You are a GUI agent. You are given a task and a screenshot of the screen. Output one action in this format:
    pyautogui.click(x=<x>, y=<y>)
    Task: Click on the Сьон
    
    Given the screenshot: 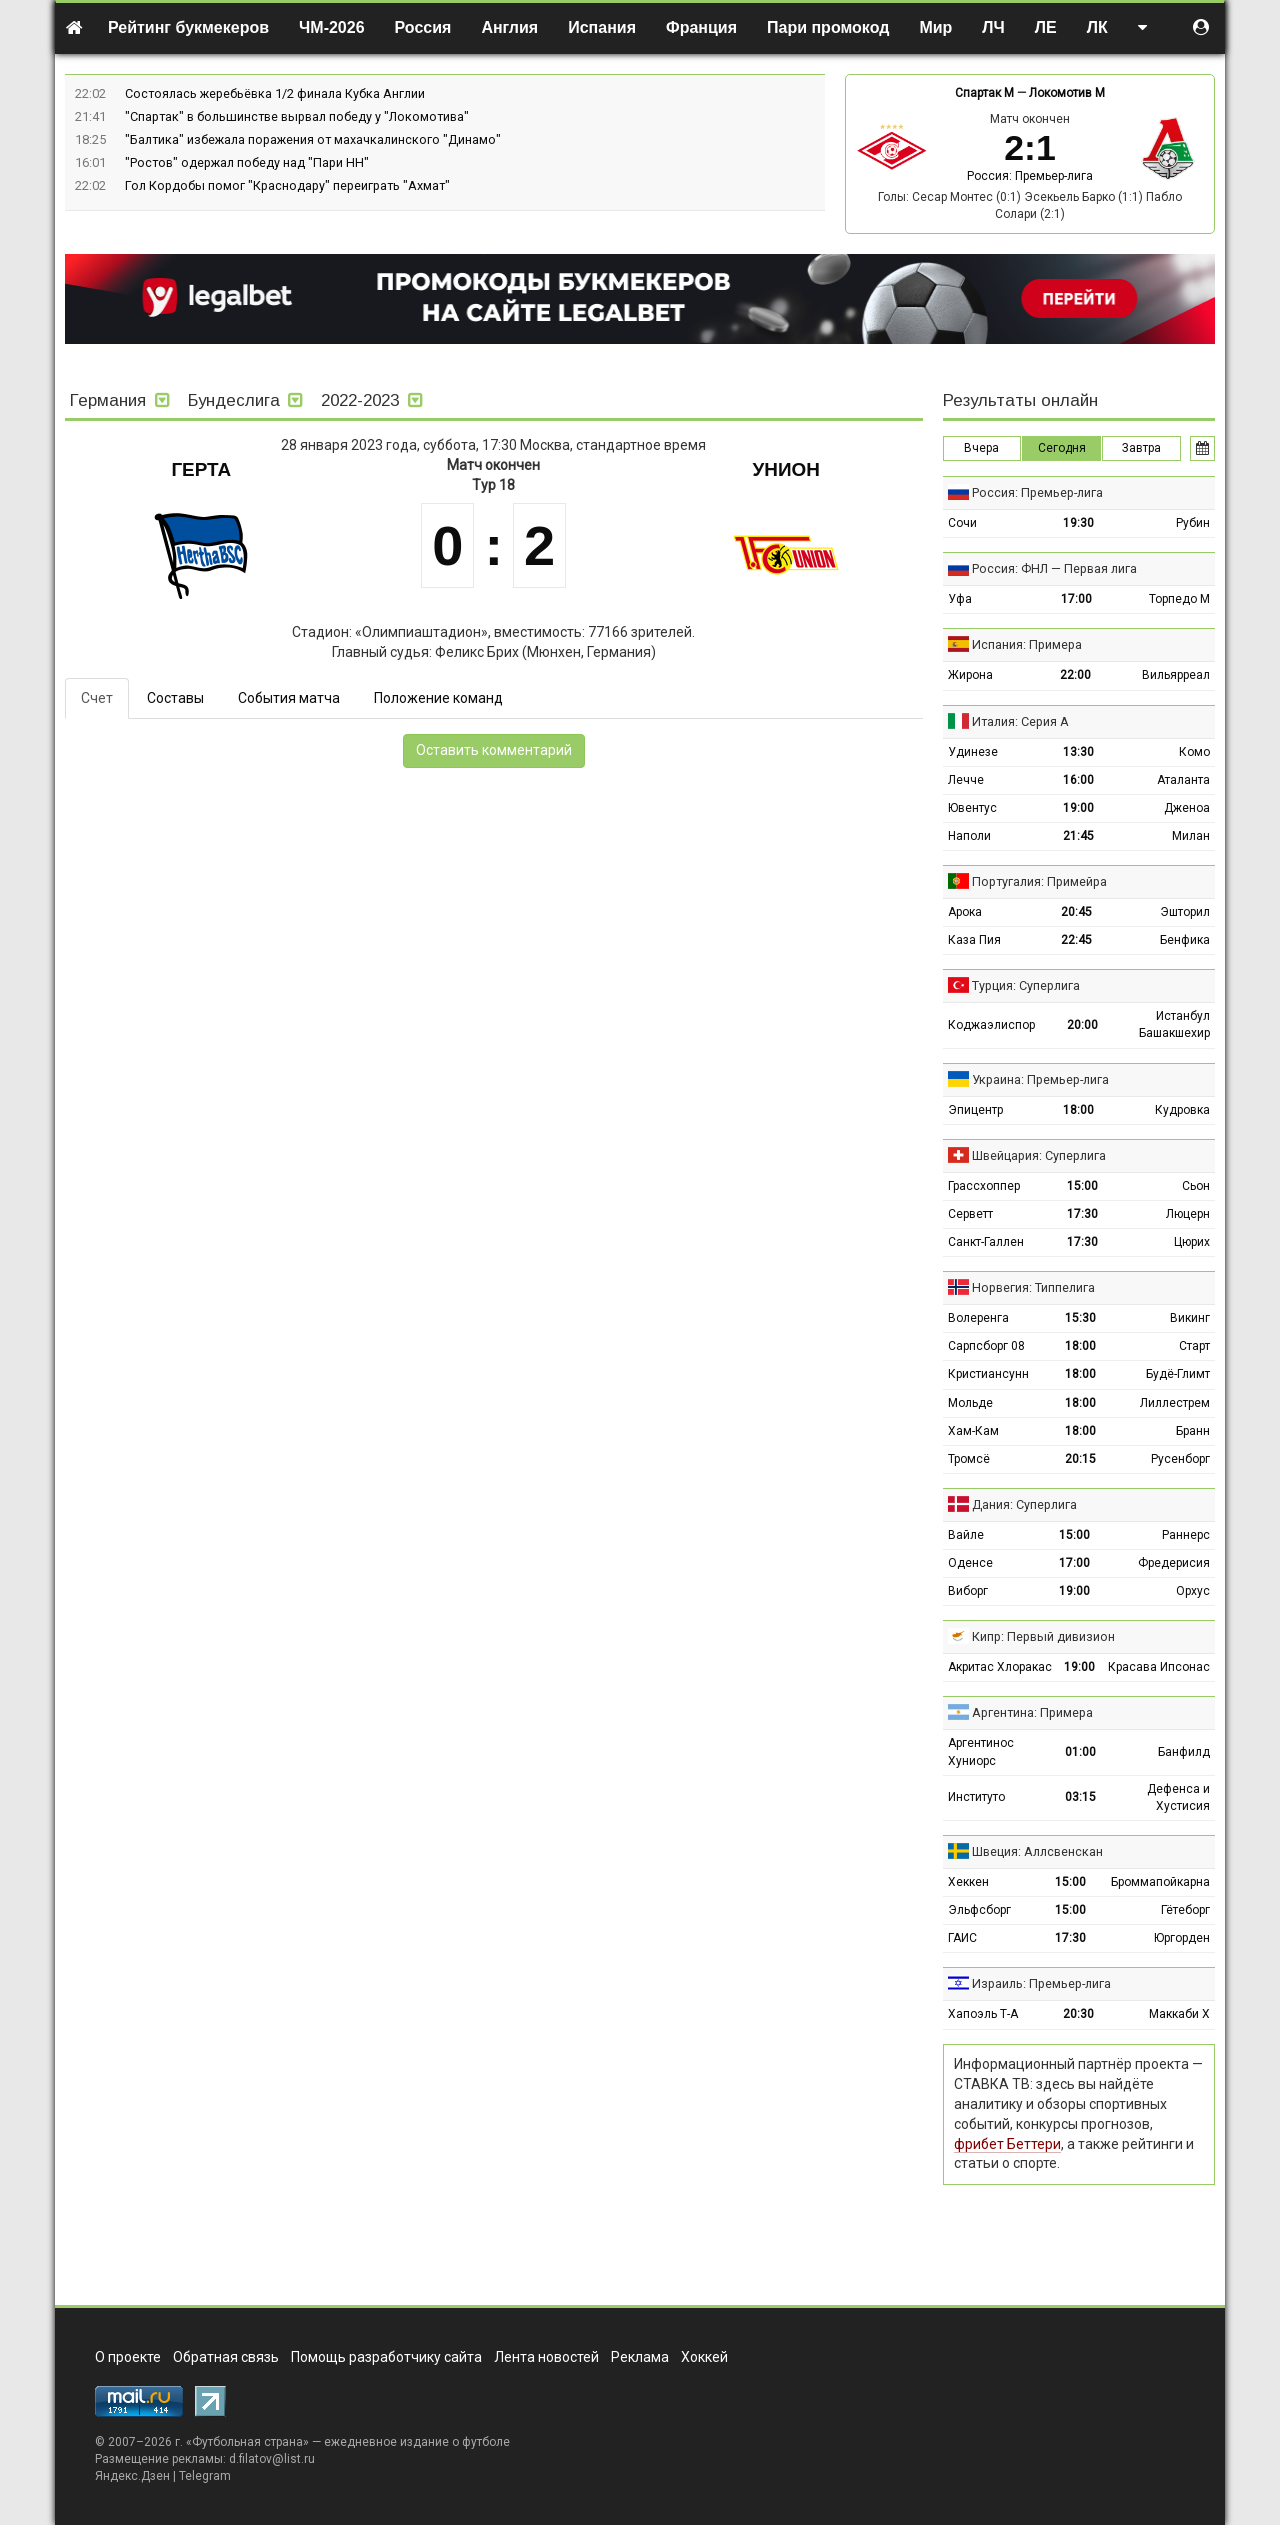 What is the action you would take?
    pyautogui.click(x=1196, y=1186)
    